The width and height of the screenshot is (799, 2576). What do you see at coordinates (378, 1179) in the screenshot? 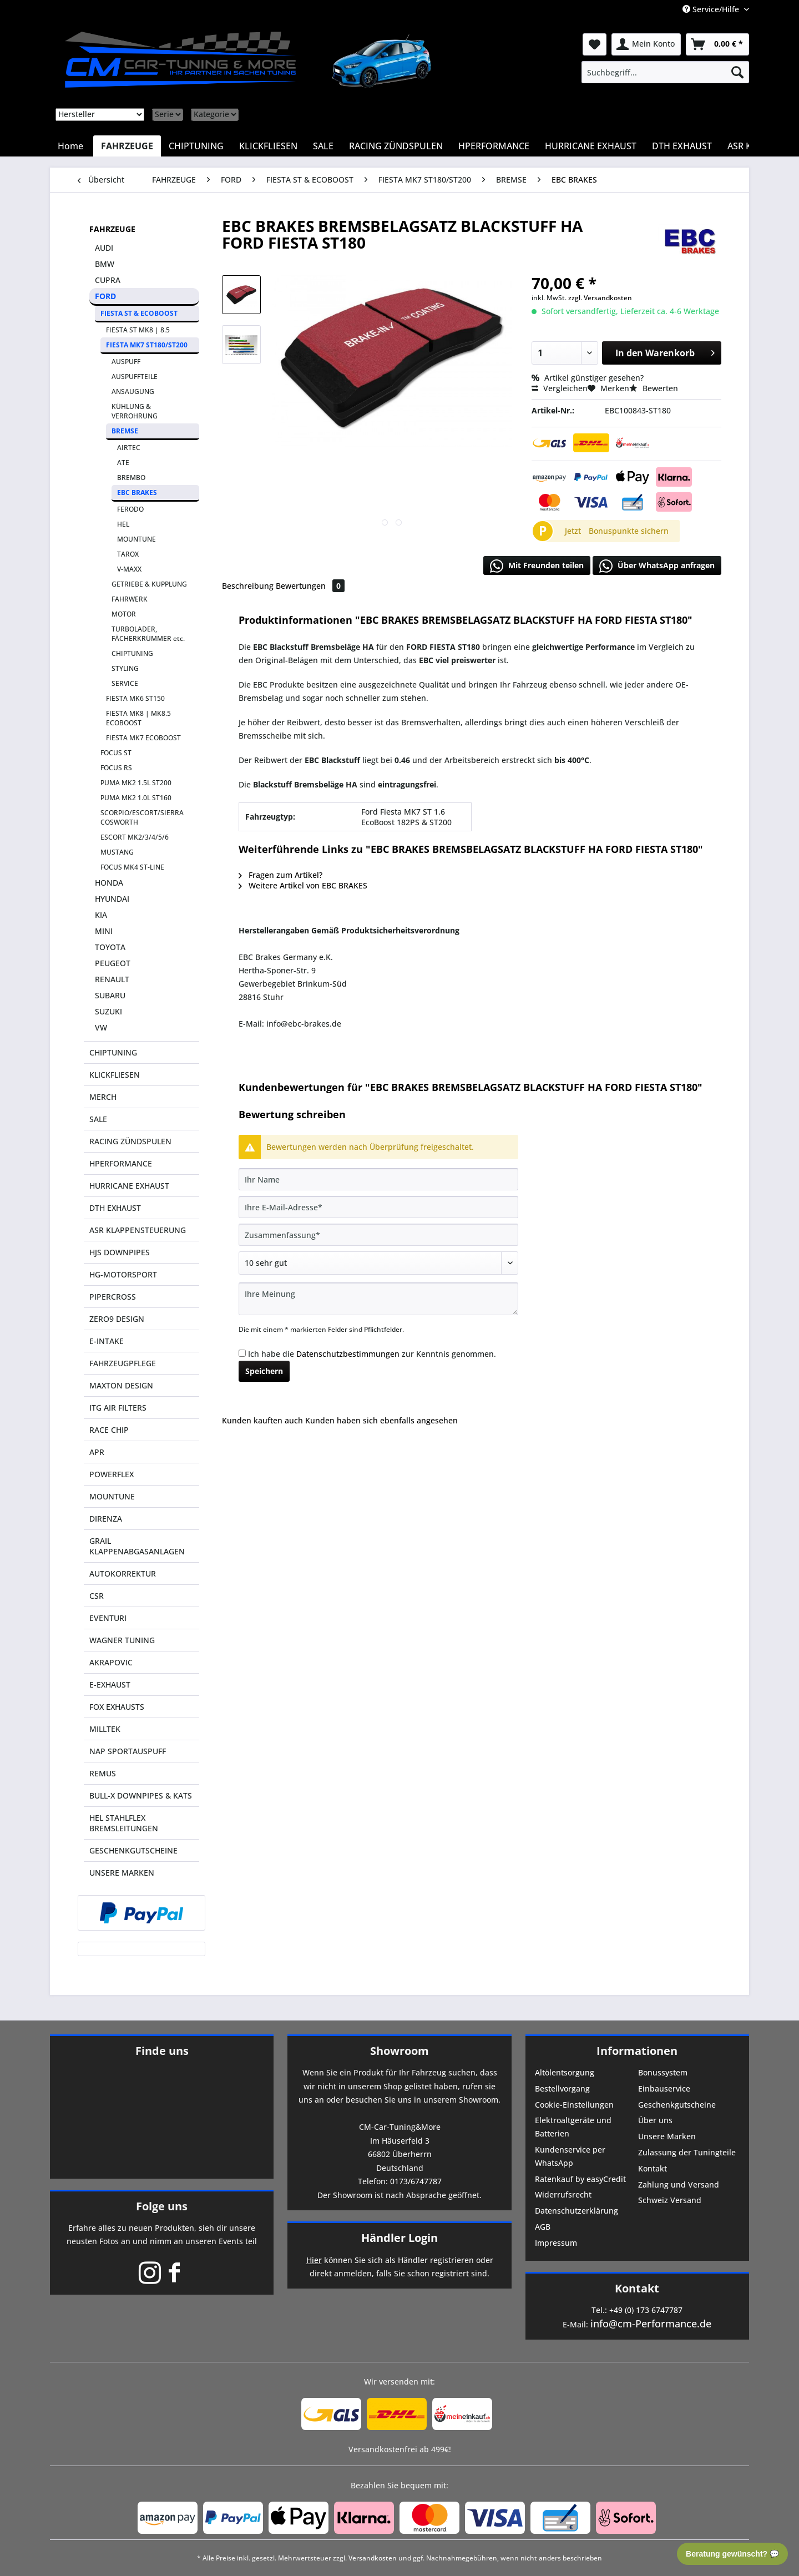
I see `[Ihr Name]` at bounding box center [378, 1179].